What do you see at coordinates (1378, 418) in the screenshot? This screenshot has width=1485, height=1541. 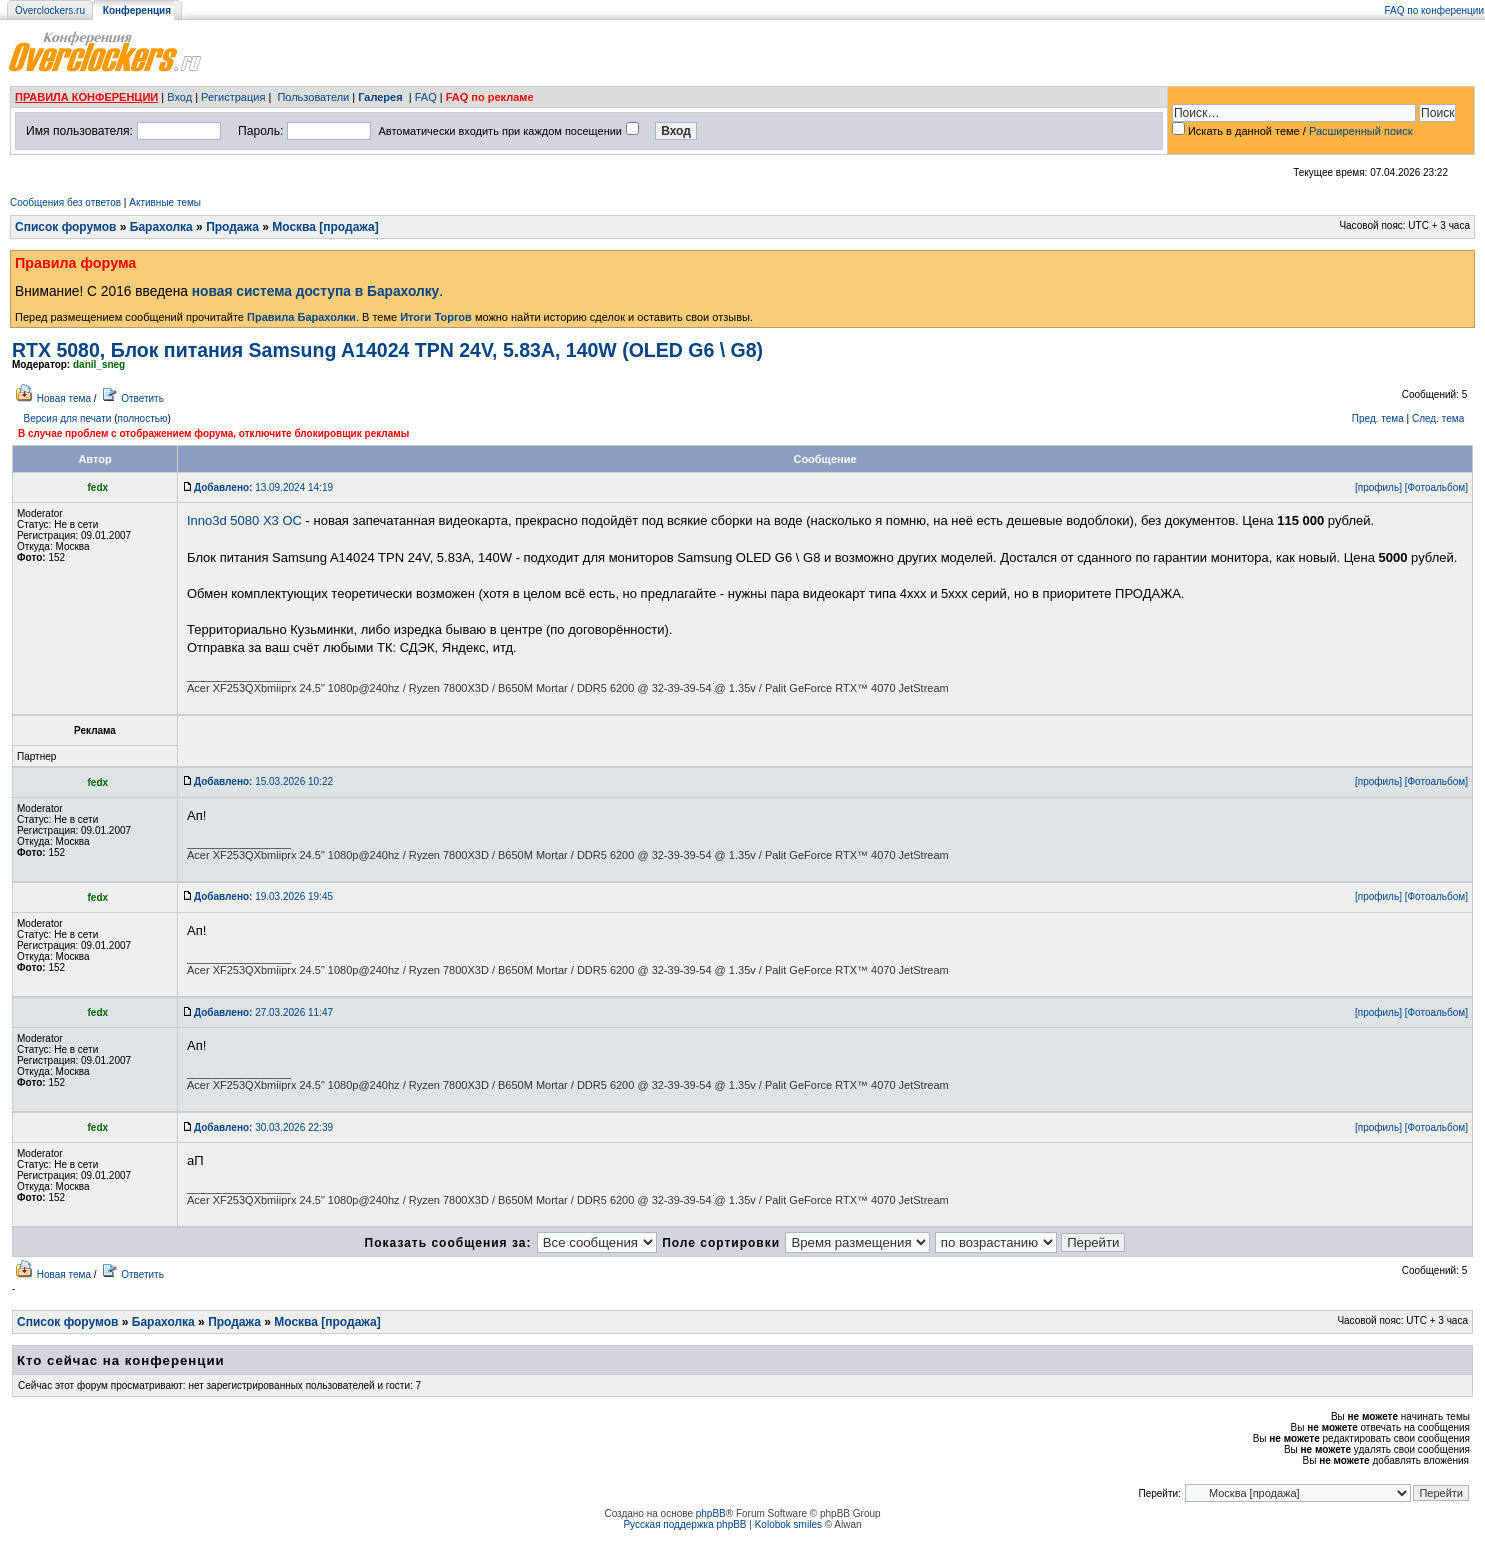 I see `Пред. тема` at bounding box center [1378, 418].